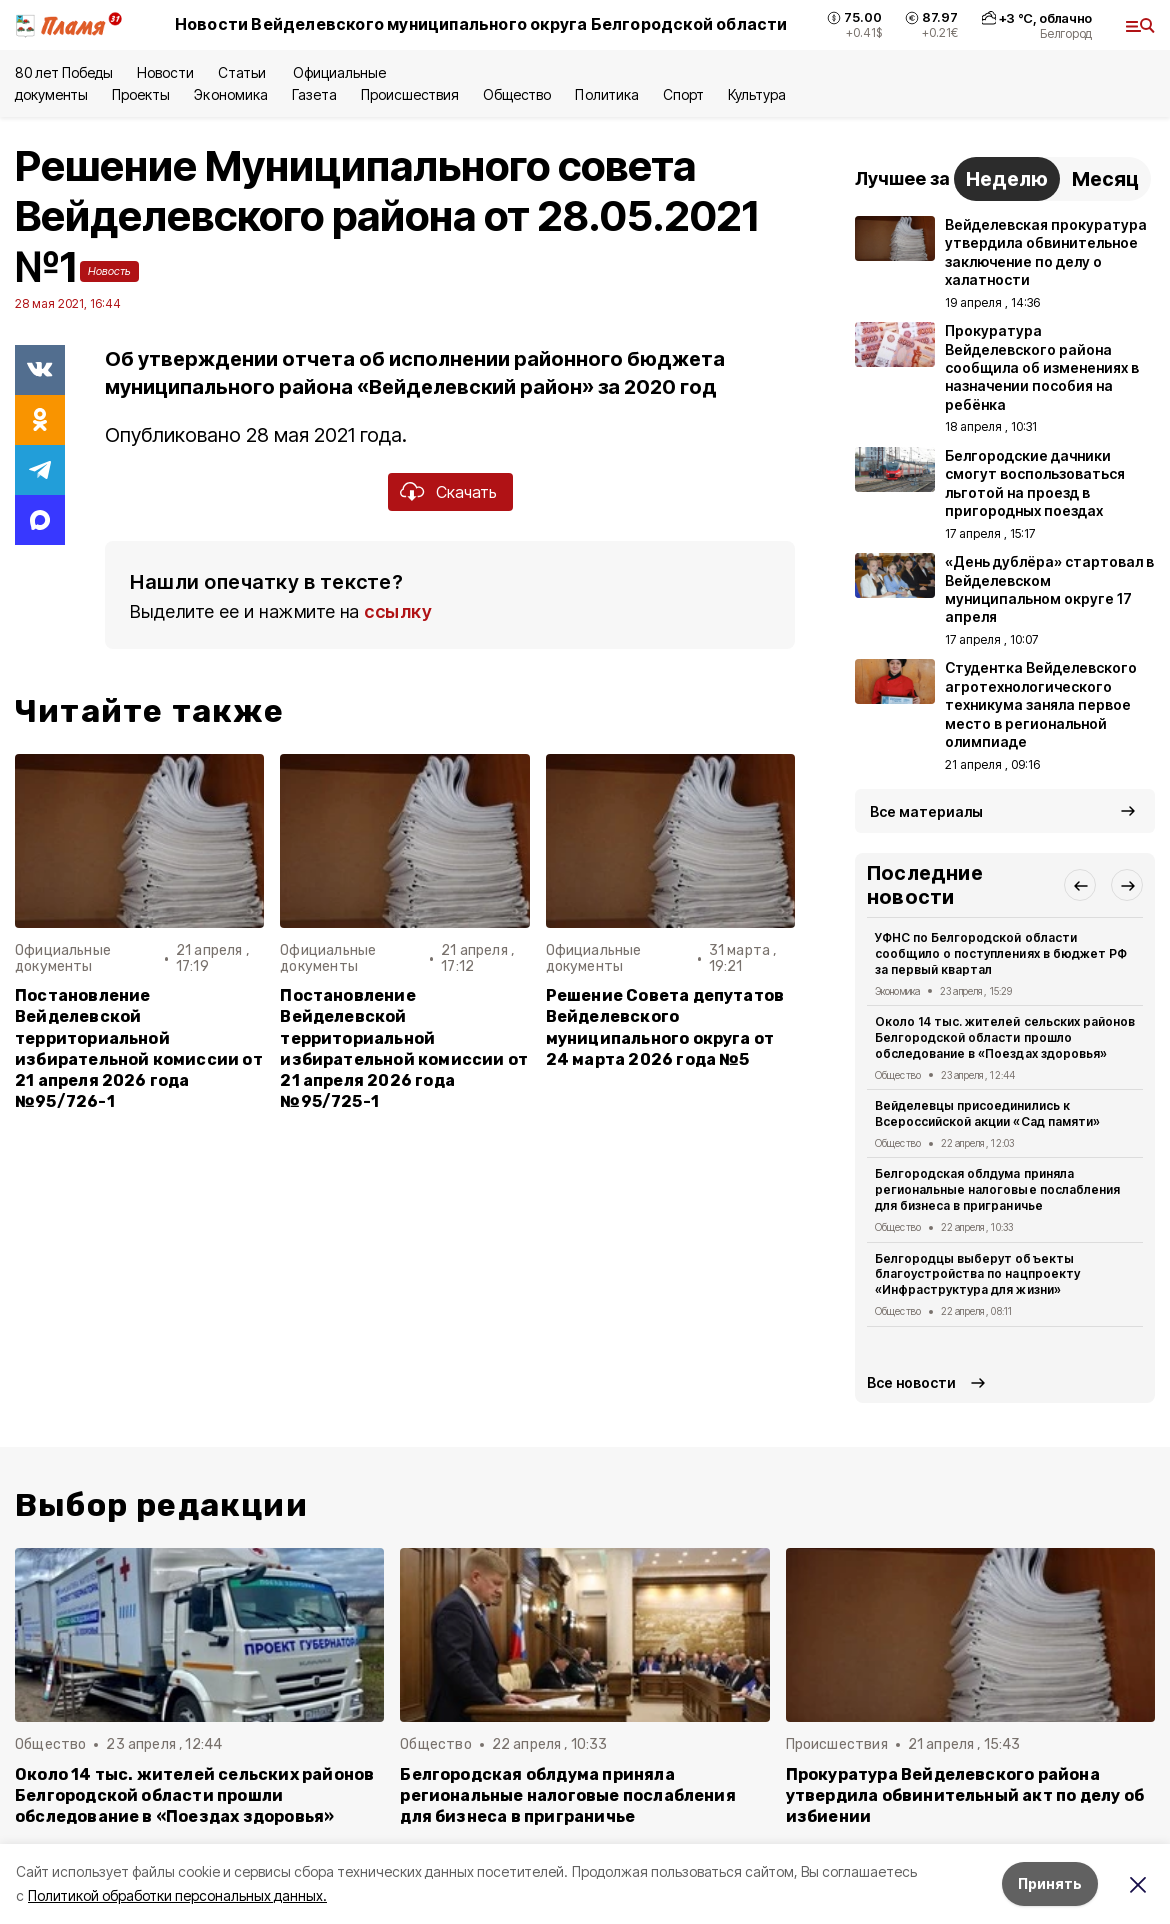  Describe the element at coordinates (665, 1027) in the screenshot. I see `Решение Совета депутатов Вейделевского муниципального округа от 24 марта 2026 года №5` at that location.